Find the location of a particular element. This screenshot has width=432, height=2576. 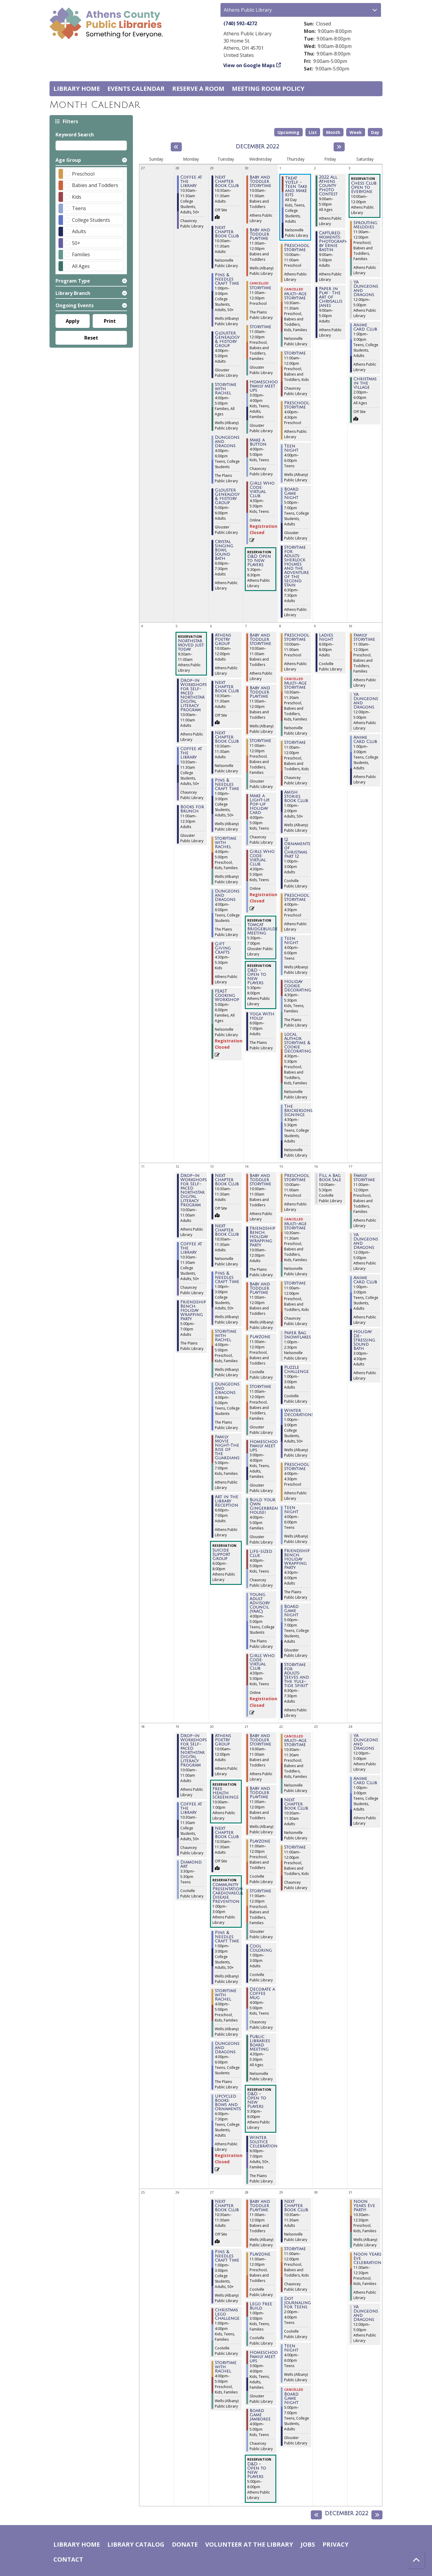

Preschool Storytime [View more about "Preschool Storytime" on Thursday, December 1, 2022 @ 4:00pm] is located at coordinates (296, 405).